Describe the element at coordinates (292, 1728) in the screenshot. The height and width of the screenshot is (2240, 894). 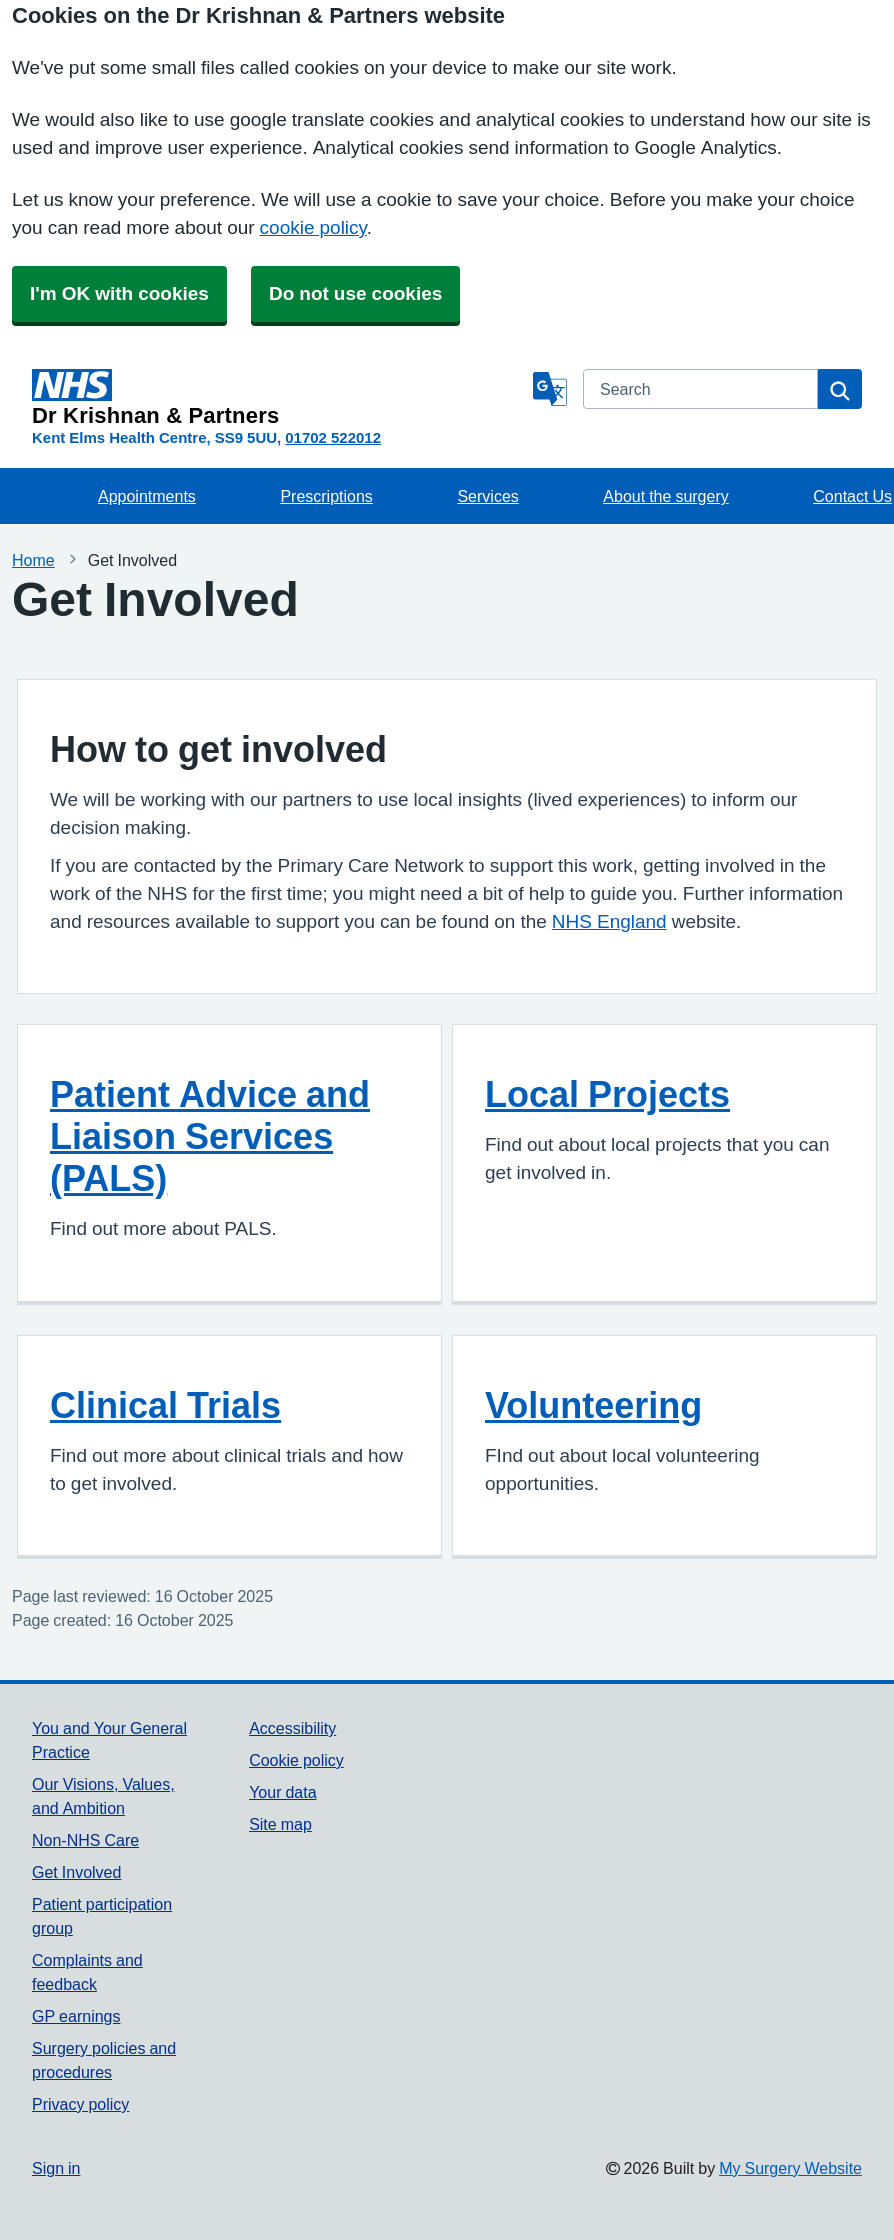
I see `Accessibility` at that location.